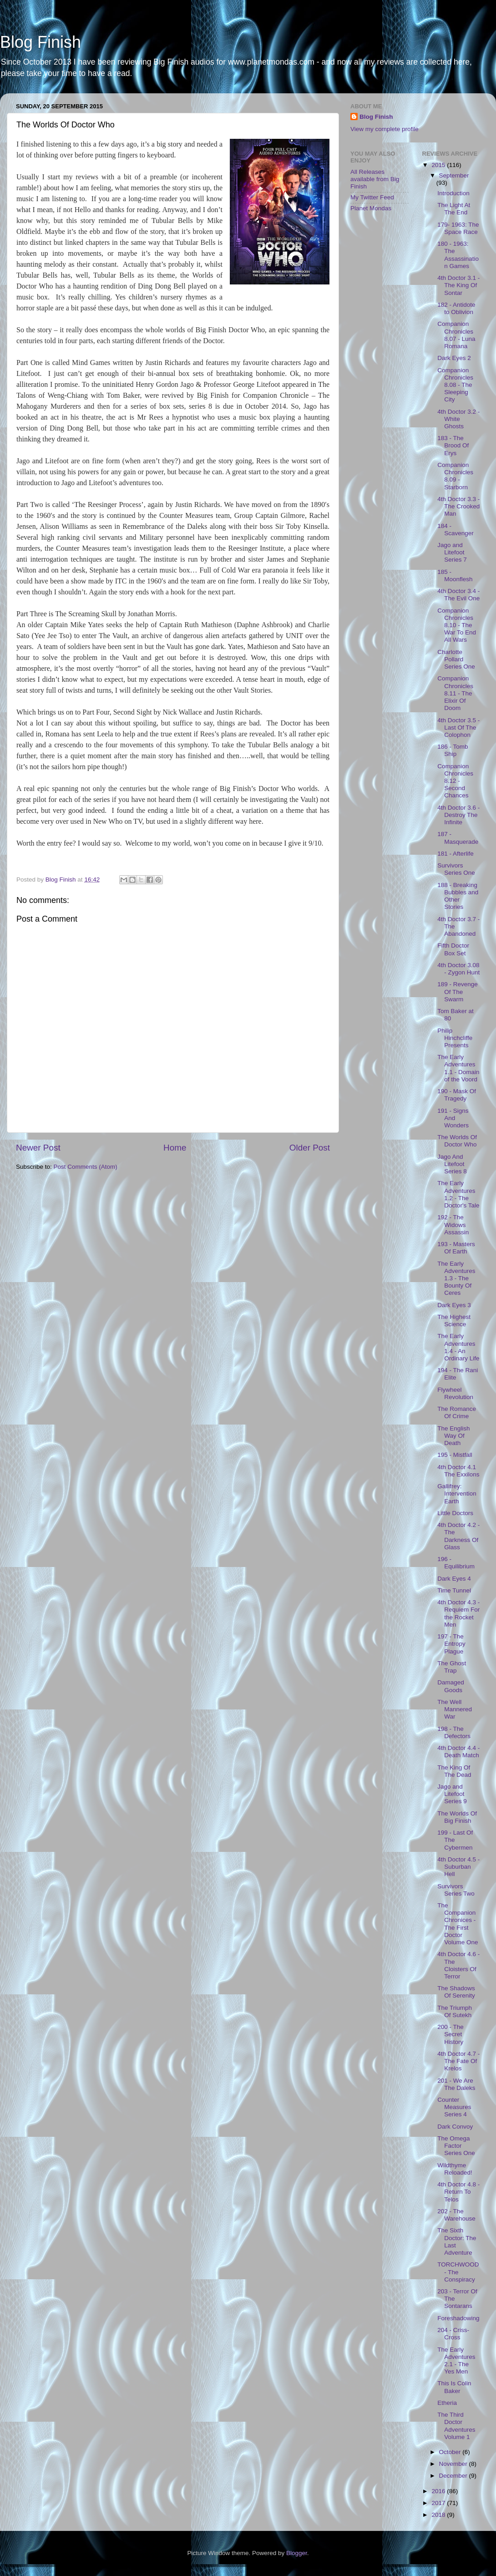 This screenshot has height=2576, width=496. I want to click on Companion Chronicles 8.07 - Luna Romana, so click(456, 335).